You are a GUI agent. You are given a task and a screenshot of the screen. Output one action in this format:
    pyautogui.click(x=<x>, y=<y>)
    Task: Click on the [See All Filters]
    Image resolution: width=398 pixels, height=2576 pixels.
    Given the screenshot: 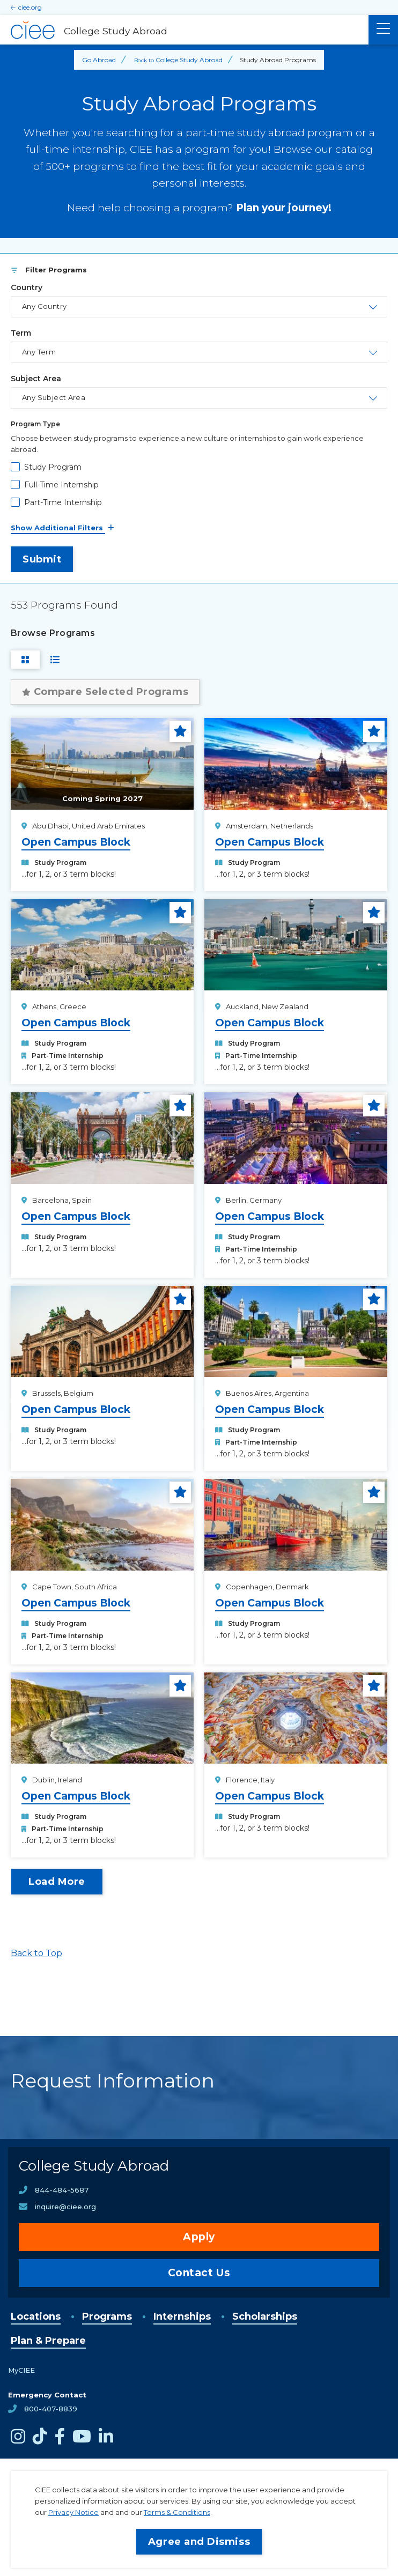 What is the action you would take?
    pyautogui.click(x=199, y=528)
    